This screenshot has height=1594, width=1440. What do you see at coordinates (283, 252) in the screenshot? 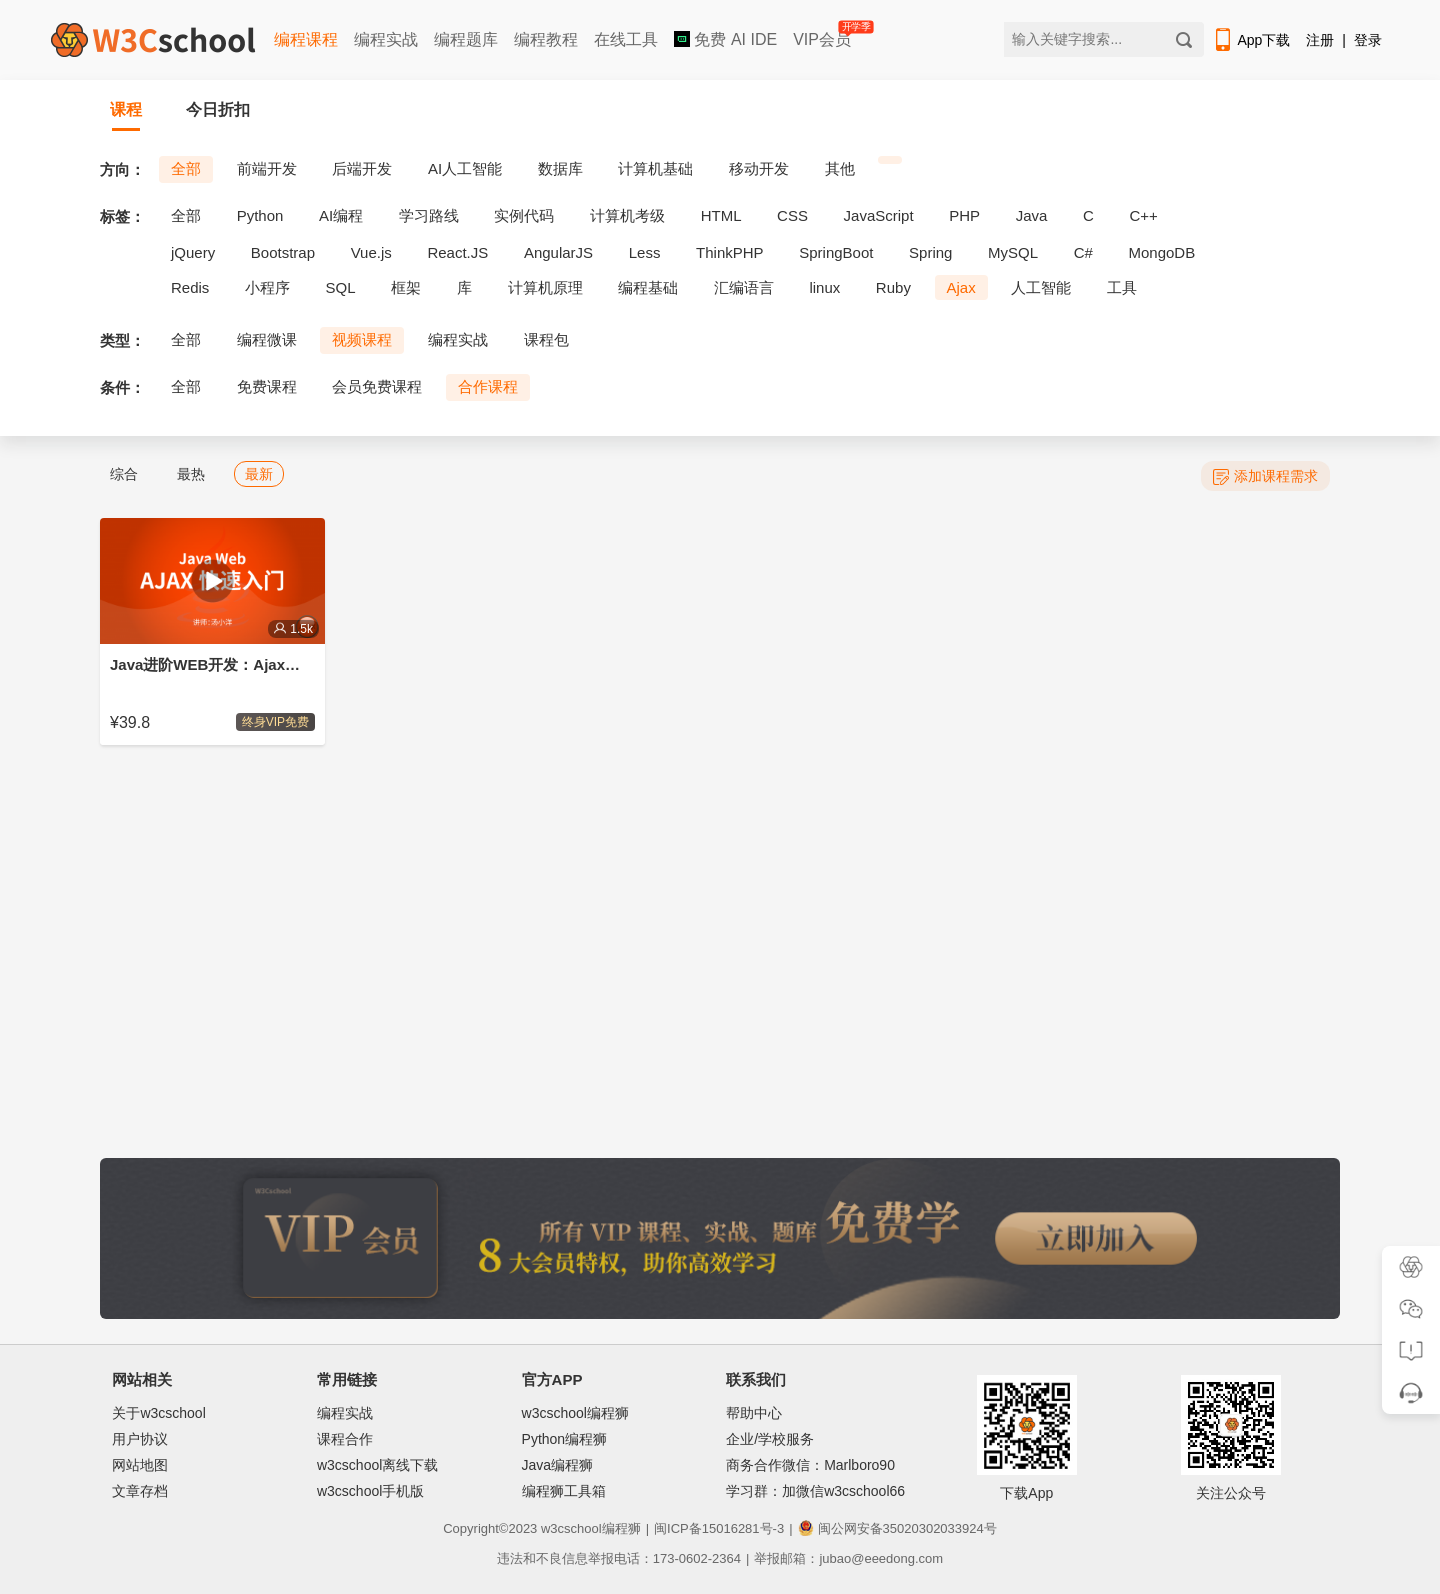
I see `Bootstrap` at bounding box center [283, 252].